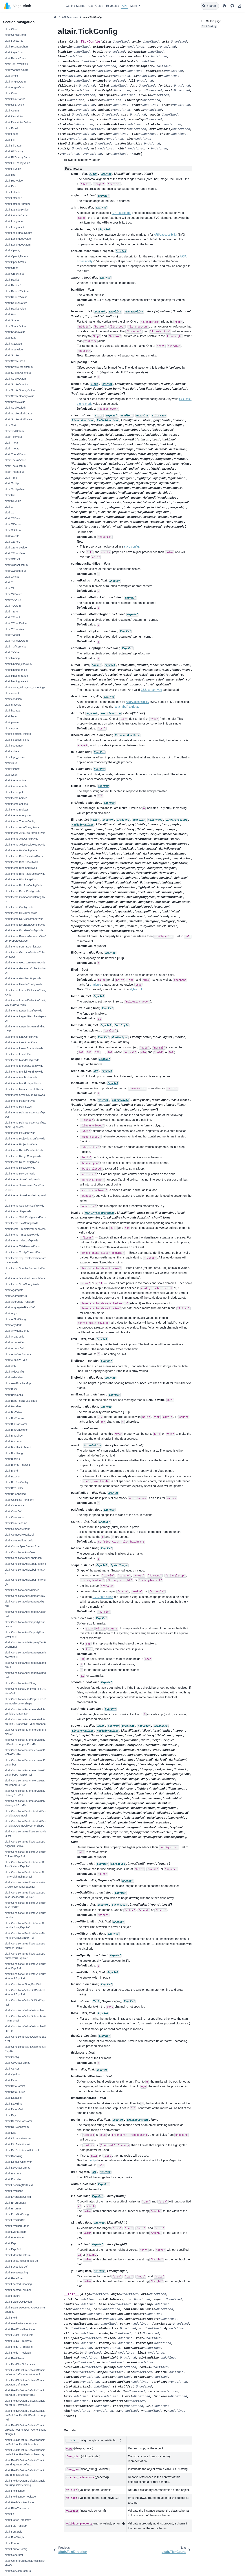  Describe the element at coordinates (18, 2340) in the screenshot. I see `altair.FieldGTPredicate` at that location.